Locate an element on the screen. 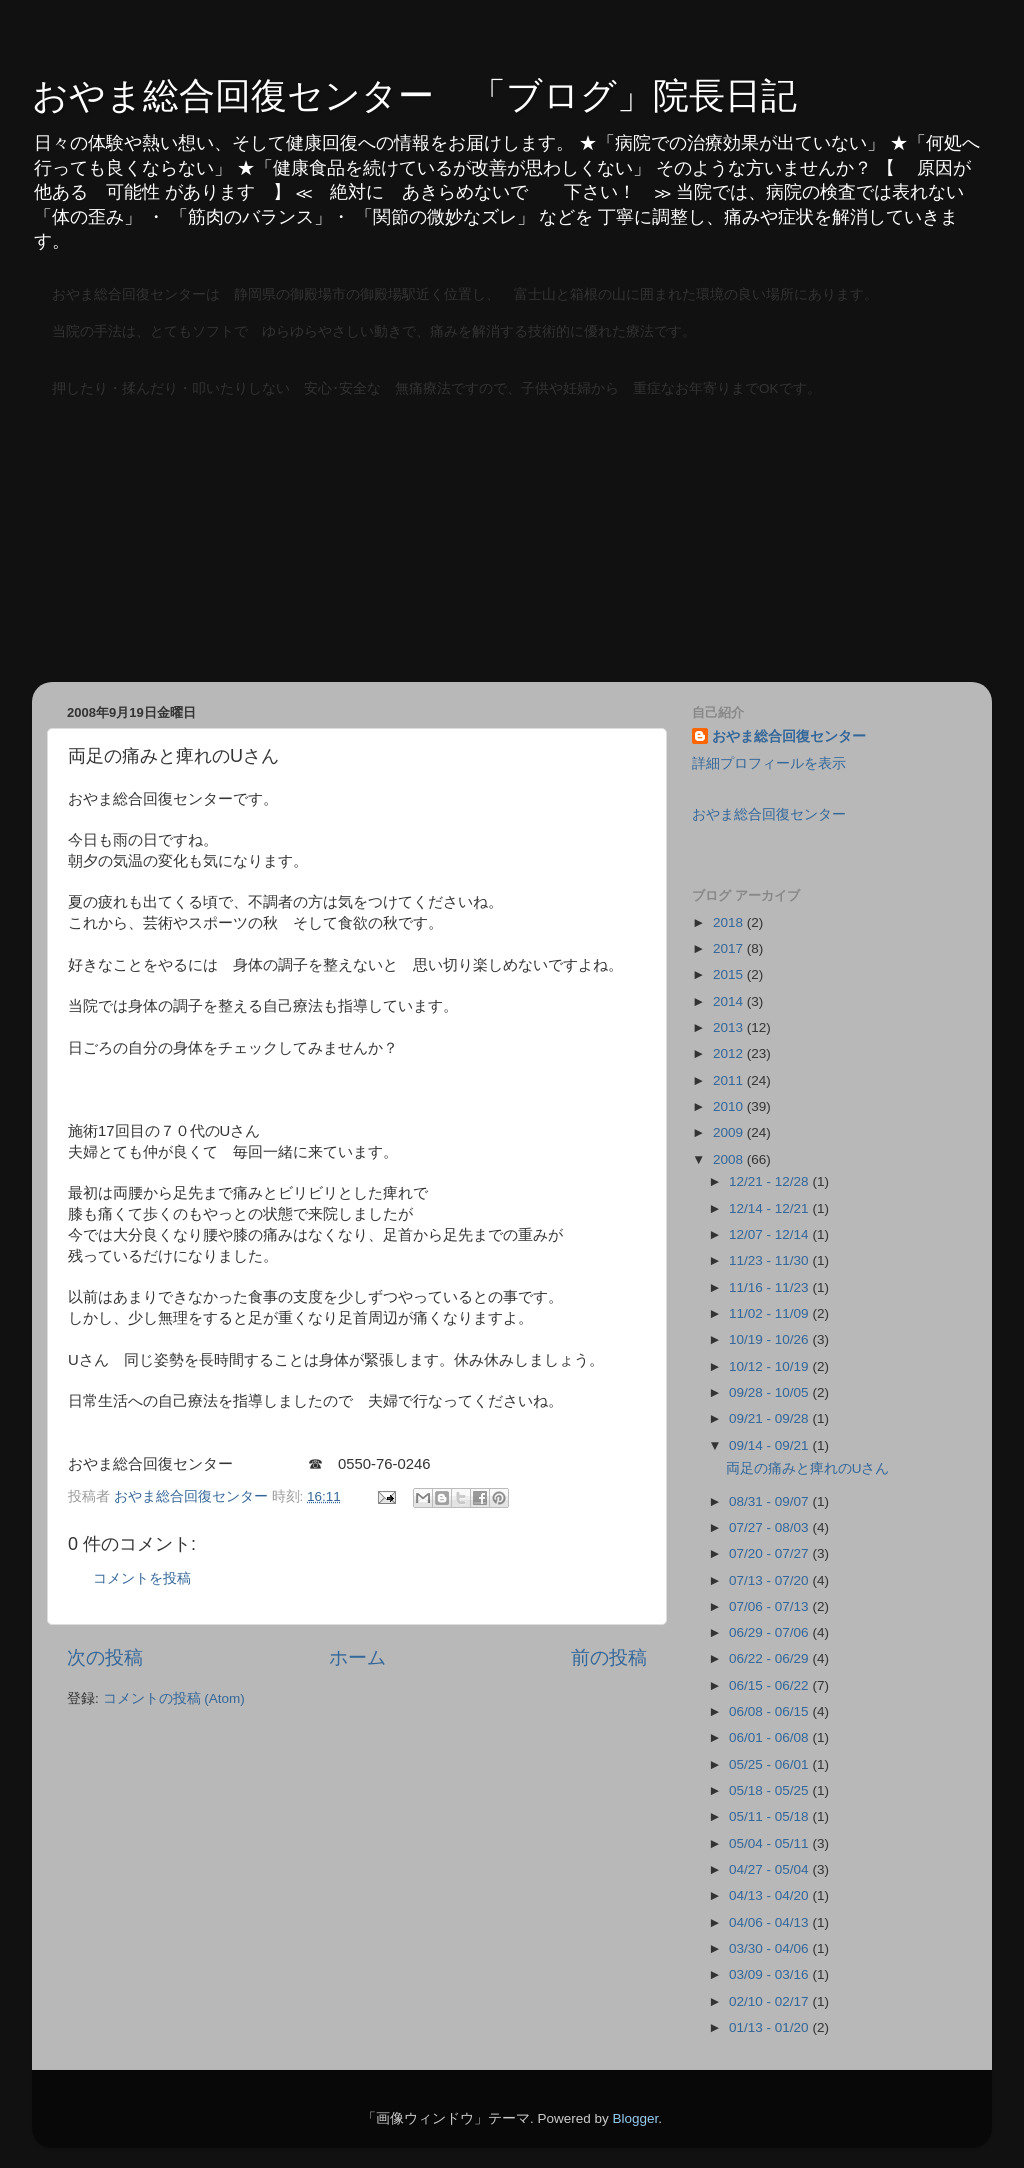 The width and height of the screenshot is (1024, 2168). 02/10 - 02/17 is located at coordinates (770, 2001).